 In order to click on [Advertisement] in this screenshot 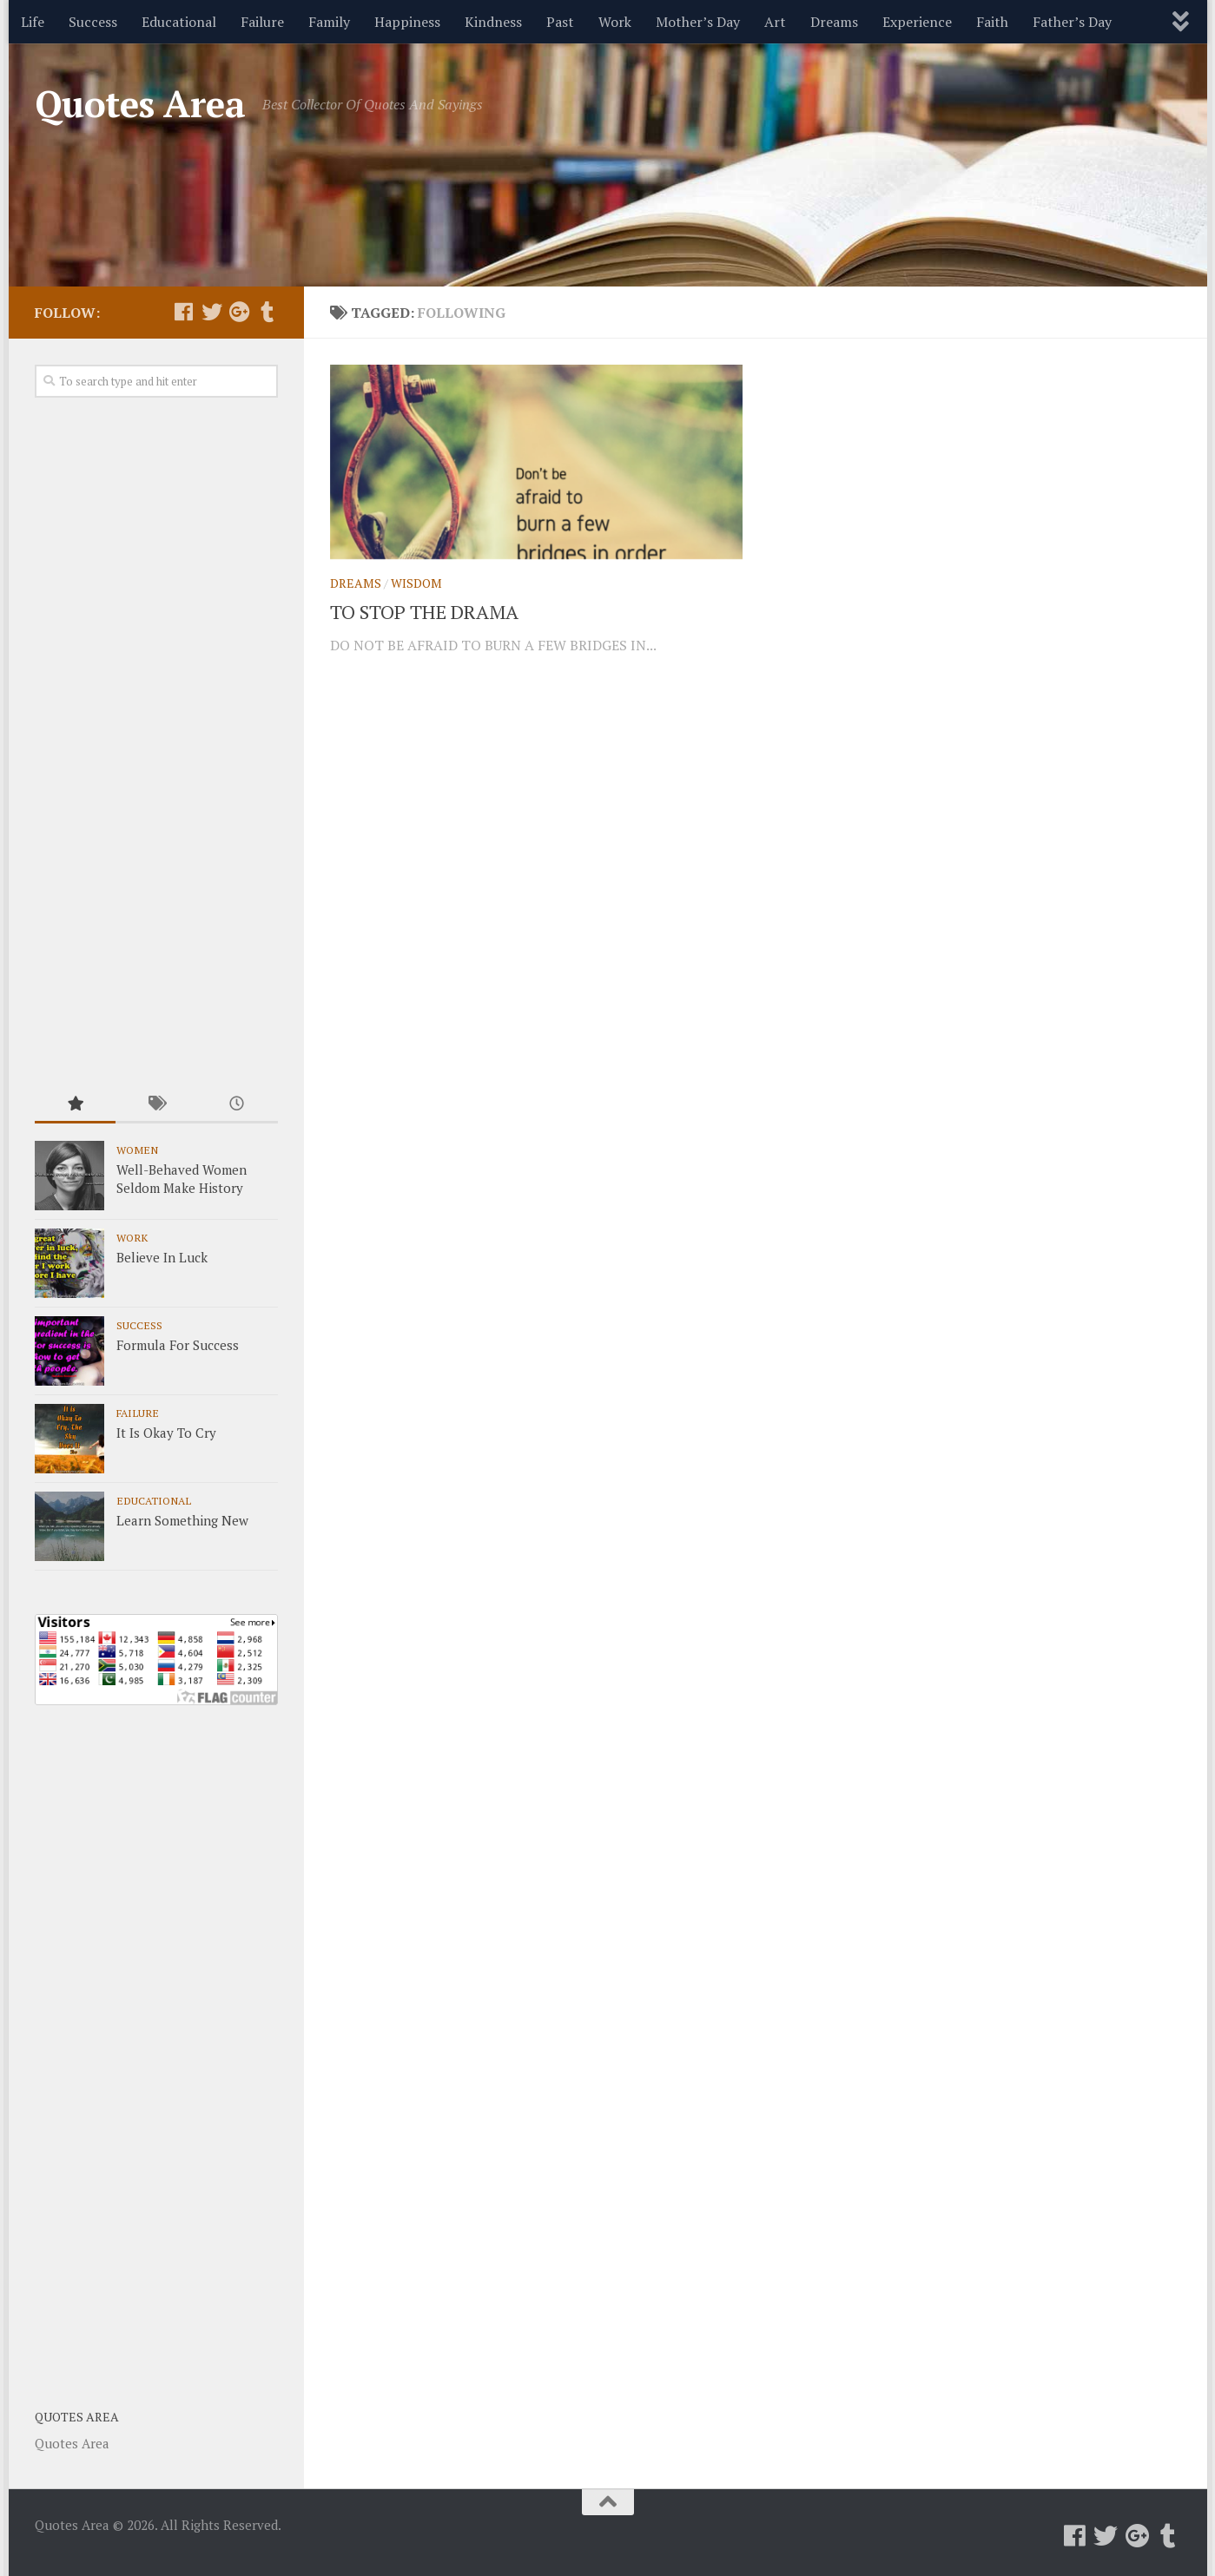, I will do `click(156, 743)`.